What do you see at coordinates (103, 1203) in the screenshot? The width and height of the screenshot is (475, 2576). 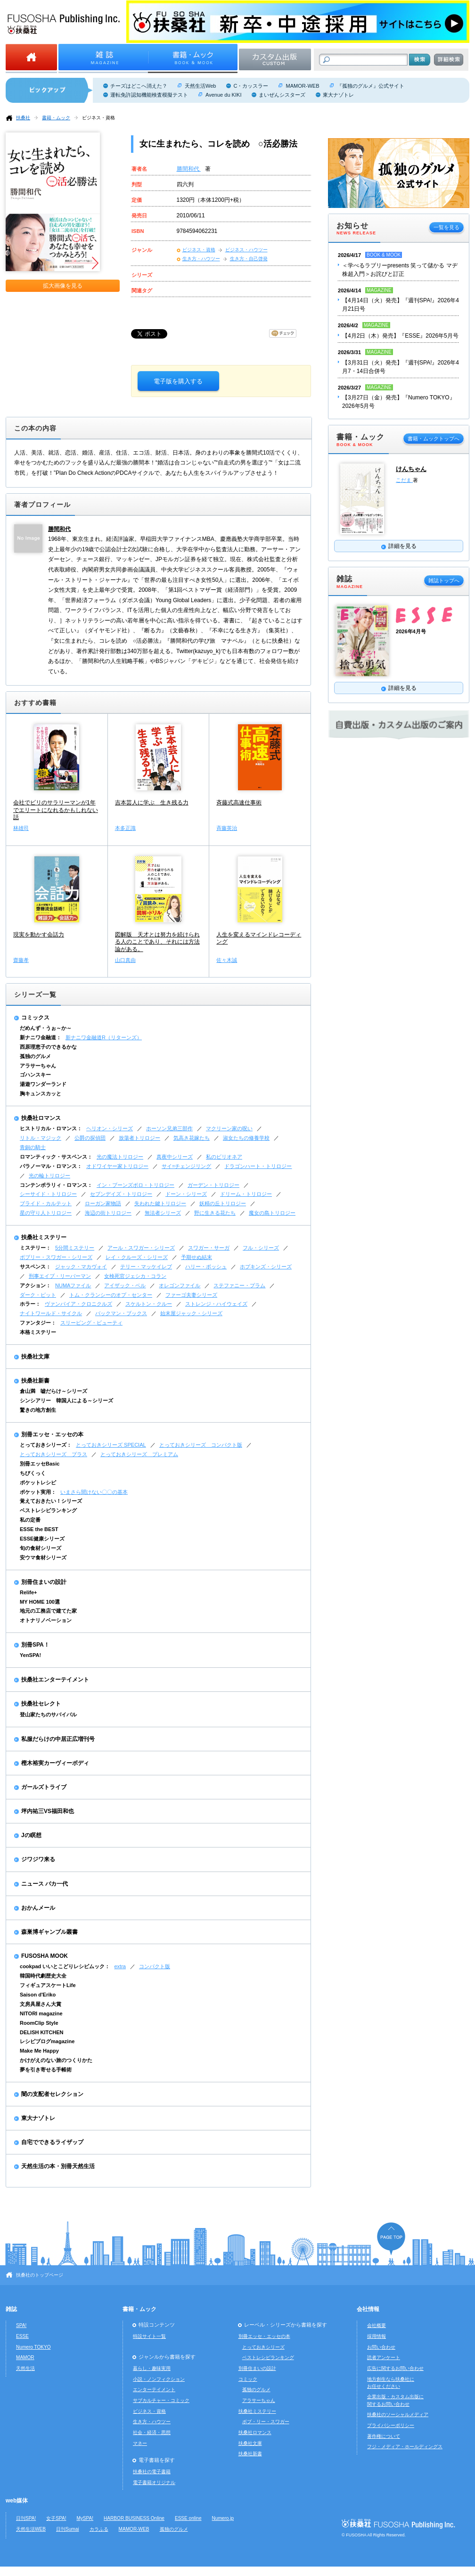 I see `ローガン家物語` at bounding box center [103, 1203].